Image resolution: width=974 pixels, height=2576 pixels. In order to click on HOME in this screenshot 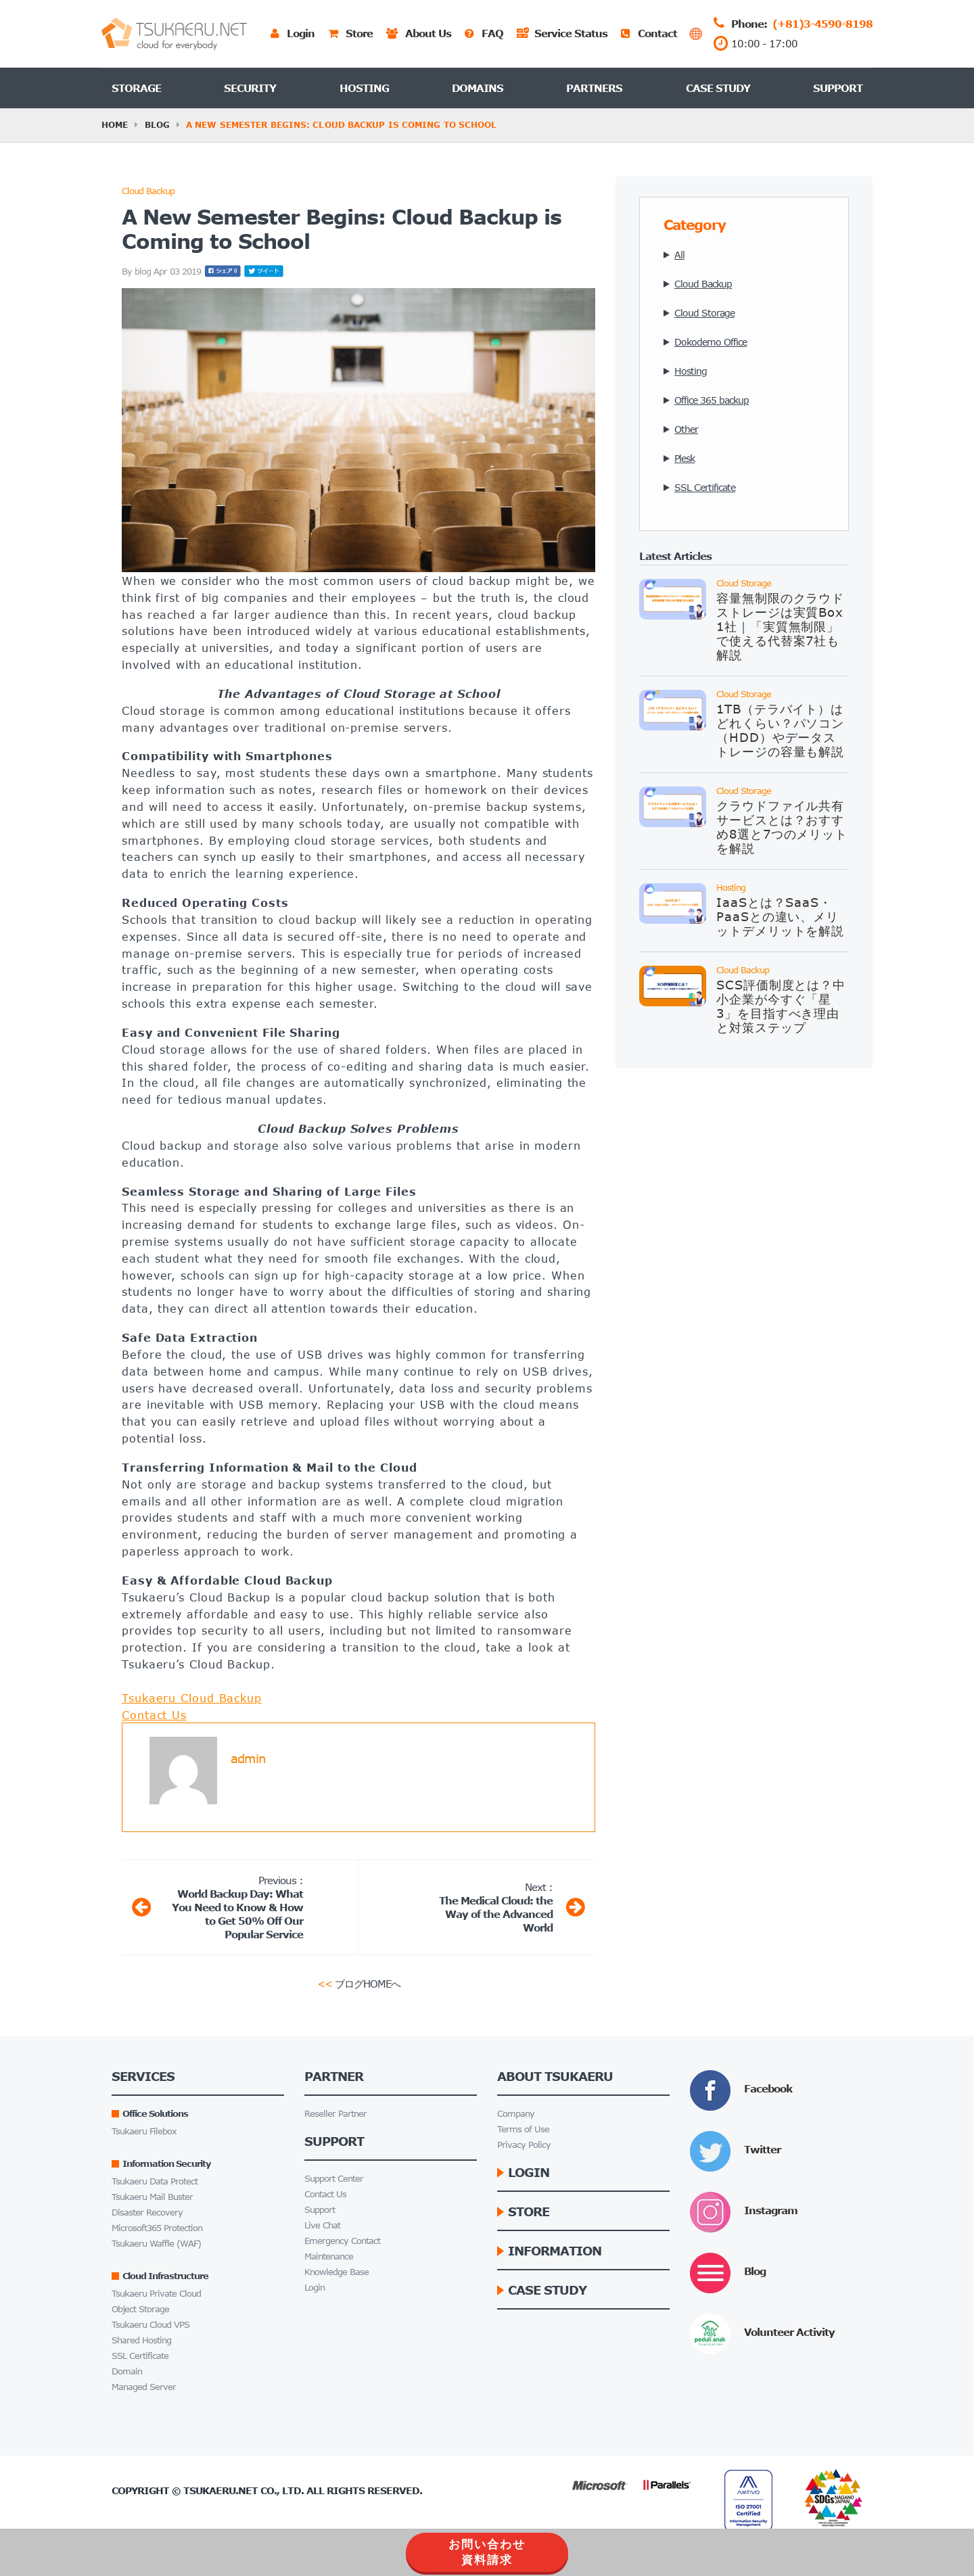, I will do `click(114, 125)`.